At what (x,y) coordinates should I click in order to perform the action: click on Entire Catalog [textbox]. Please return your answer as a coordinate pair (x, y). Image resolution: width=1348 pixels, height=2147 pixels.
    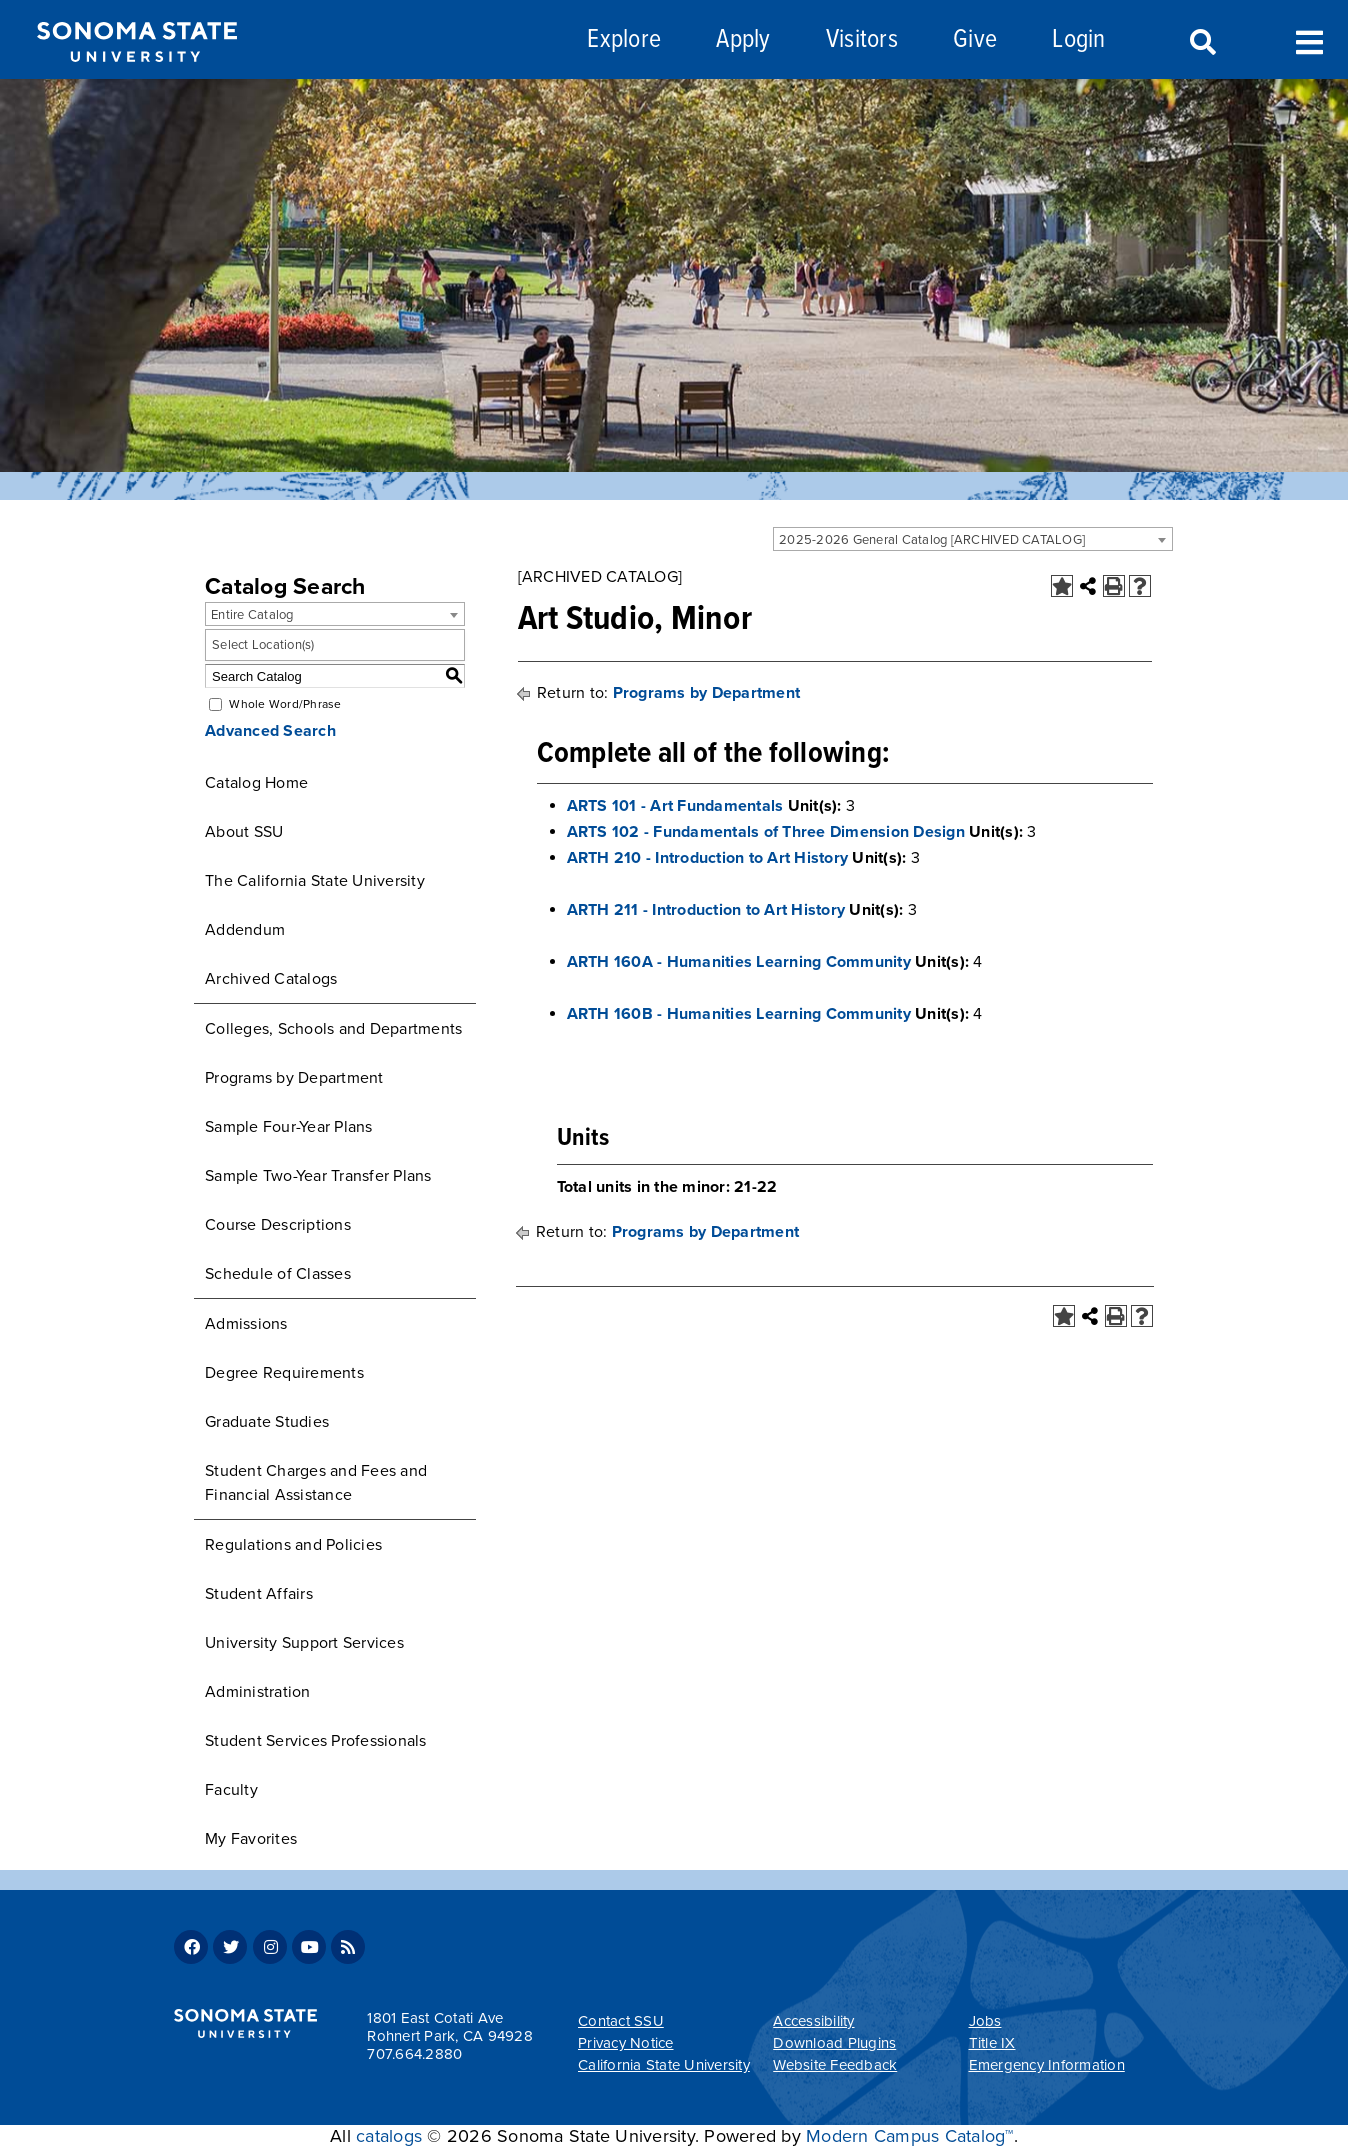
    Looking at the image, I should click on (252, 615).